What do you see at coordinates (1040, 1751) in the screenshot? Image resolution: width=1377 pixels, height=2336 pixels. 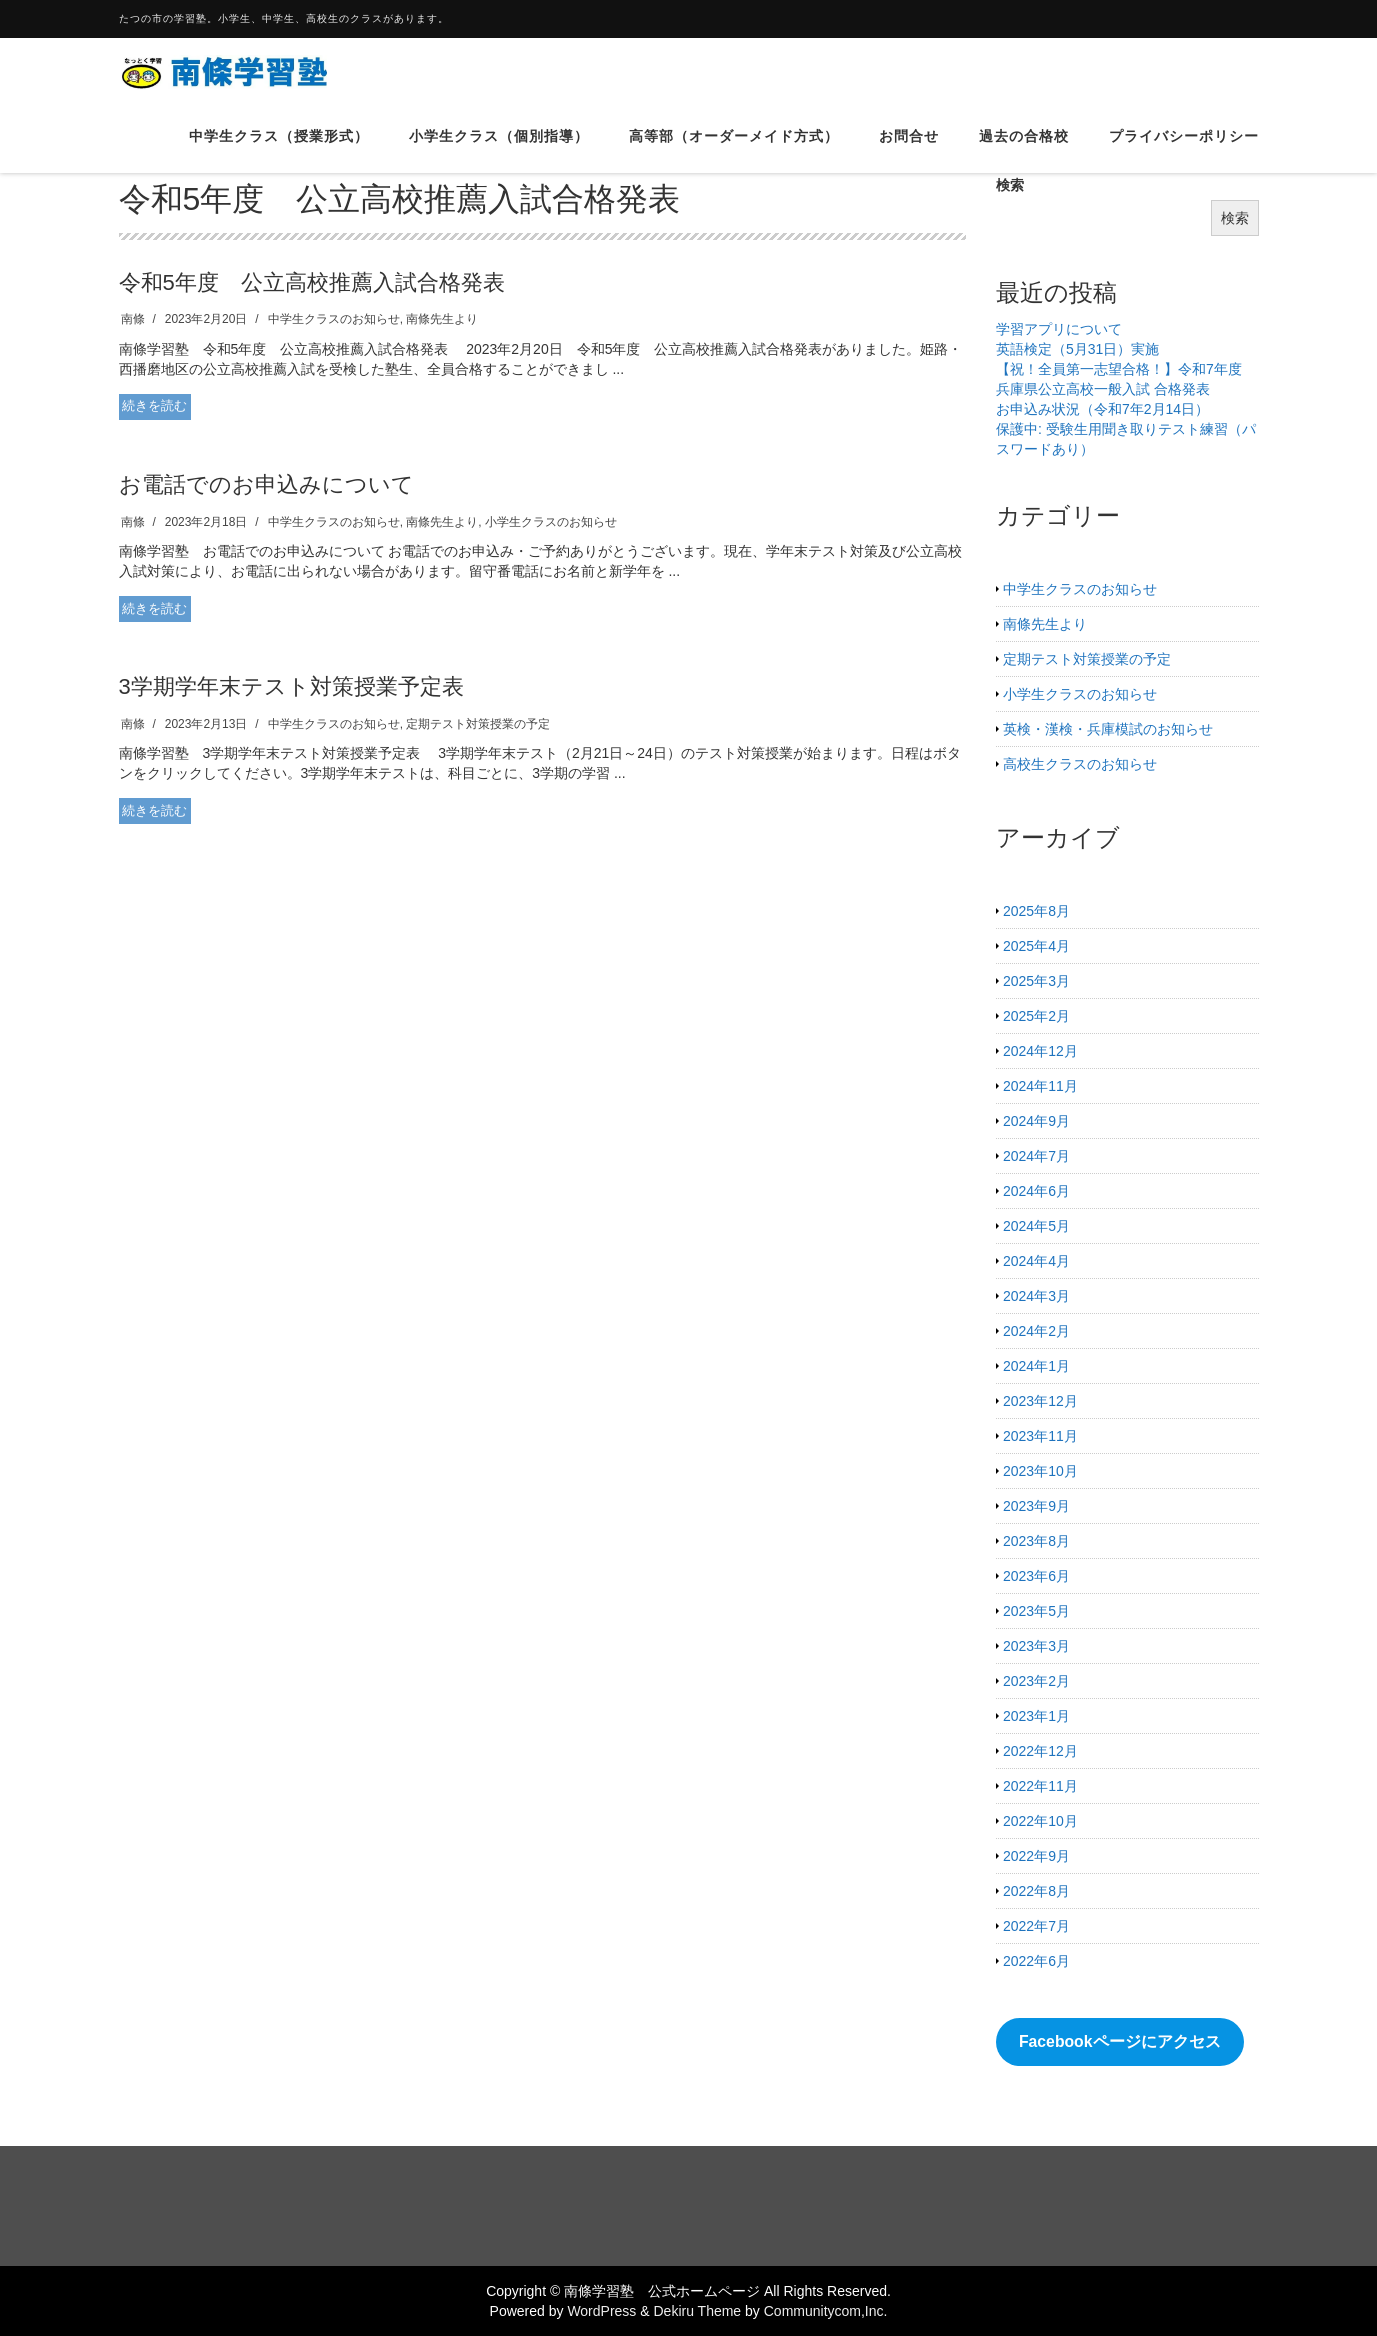 I see `2022年12月` at bounding box center [1040, 1751].